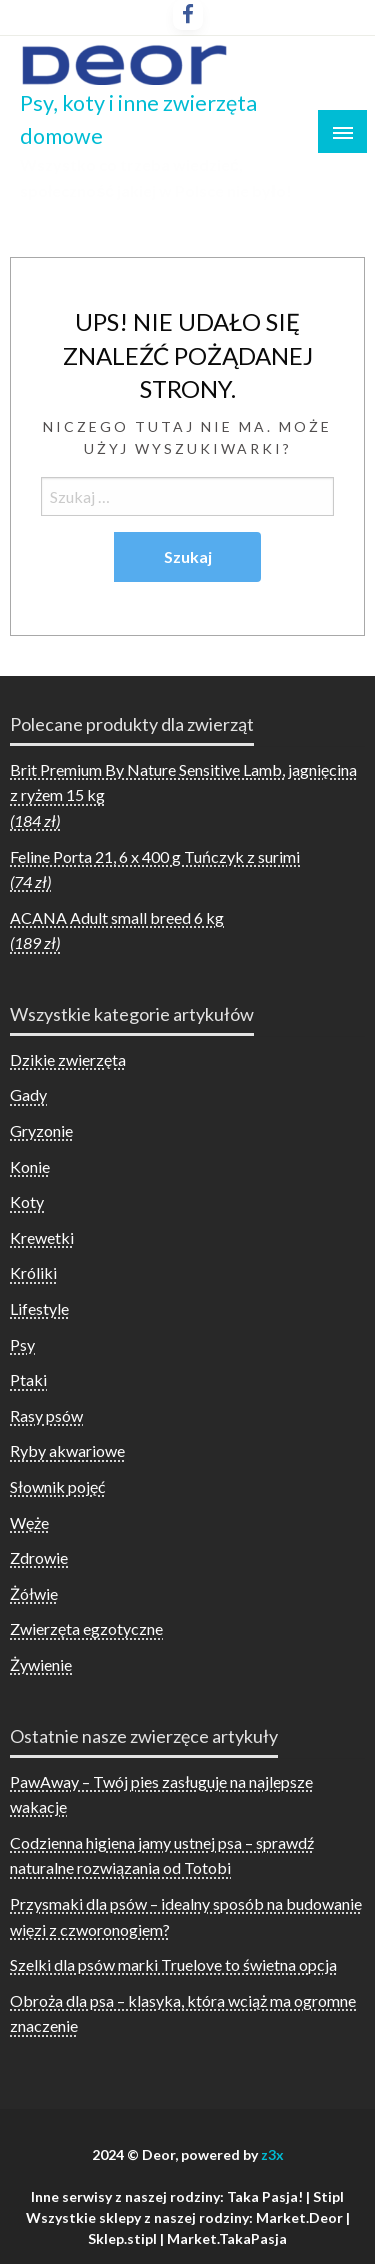  Describe the element at coordinates (68, 1059) in the screenshot. I see `Dzikie zwierzęta` at that location.